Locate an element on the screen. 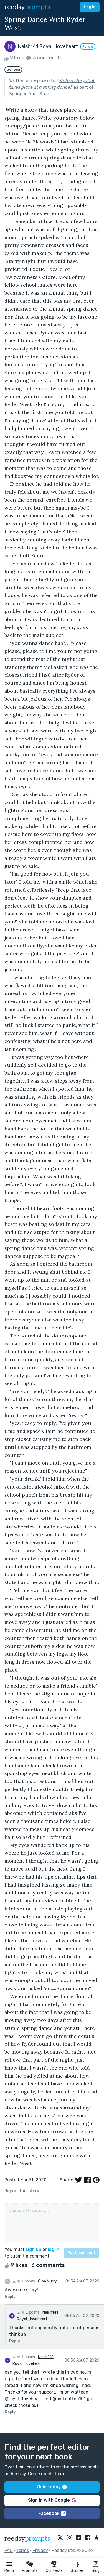 The height and width of the screenshot is (2576, 104). Blog is located at coordinates (96, 2570).